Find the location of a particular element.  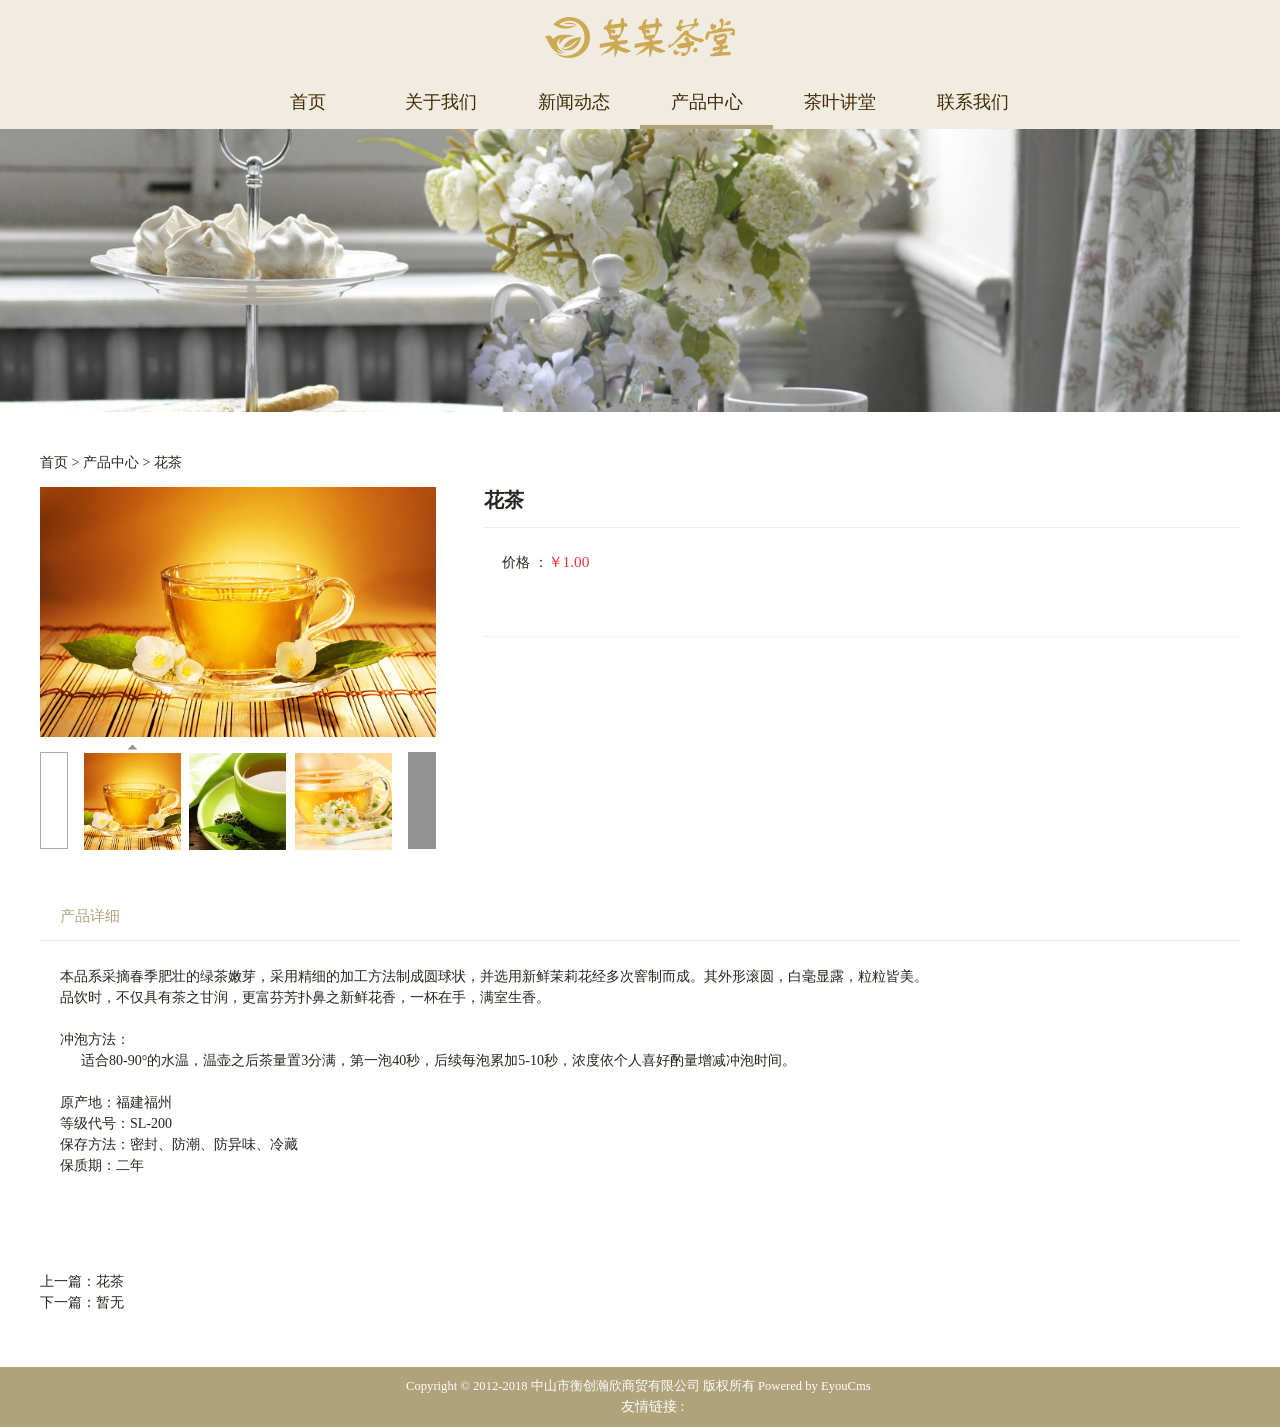

产品详细 is located at coordinates (90, 915).